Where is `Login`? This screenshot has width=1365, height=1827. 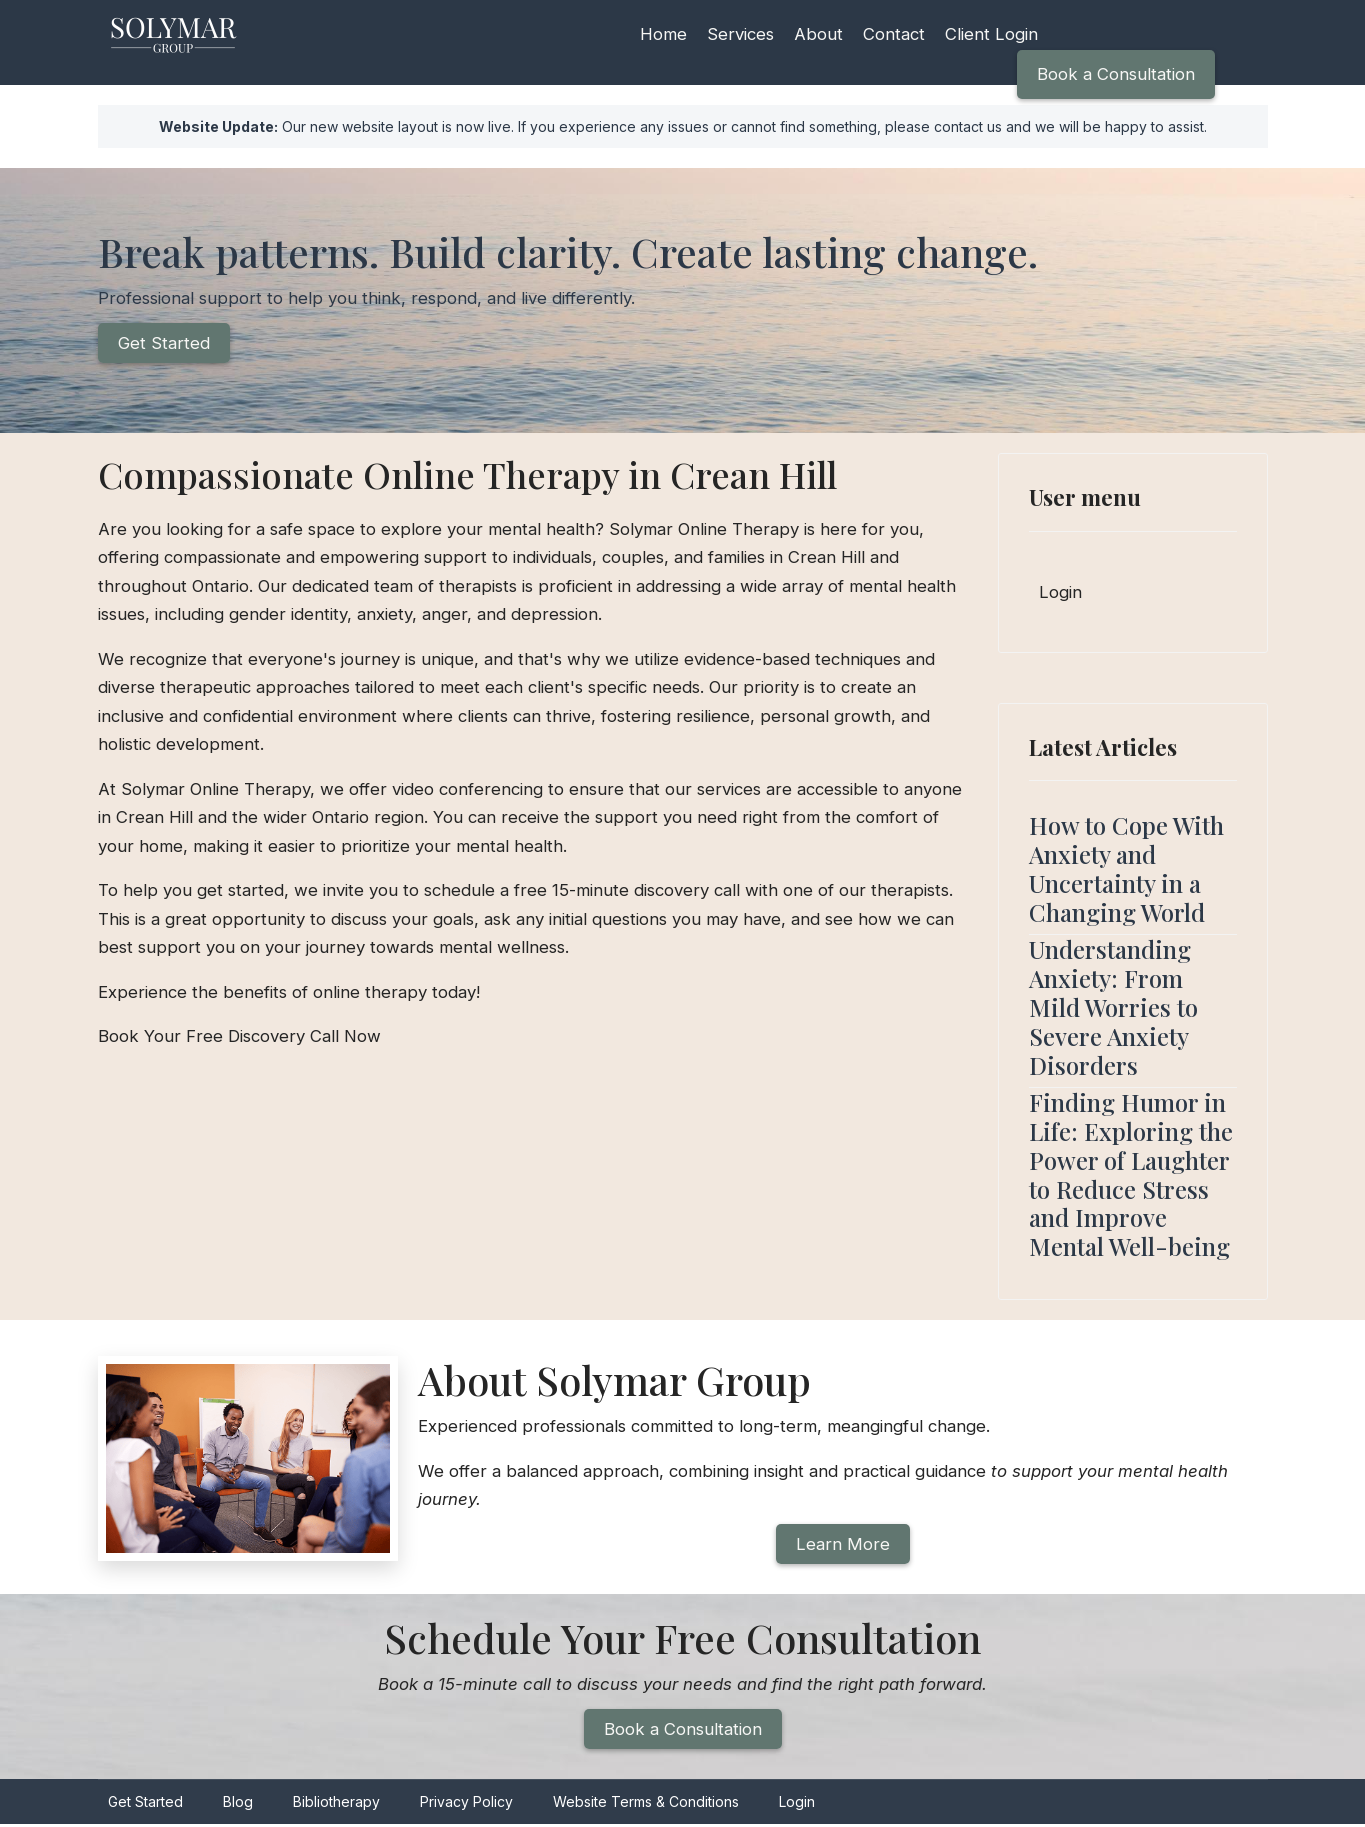
Login is located at coordinates (1061, 593).